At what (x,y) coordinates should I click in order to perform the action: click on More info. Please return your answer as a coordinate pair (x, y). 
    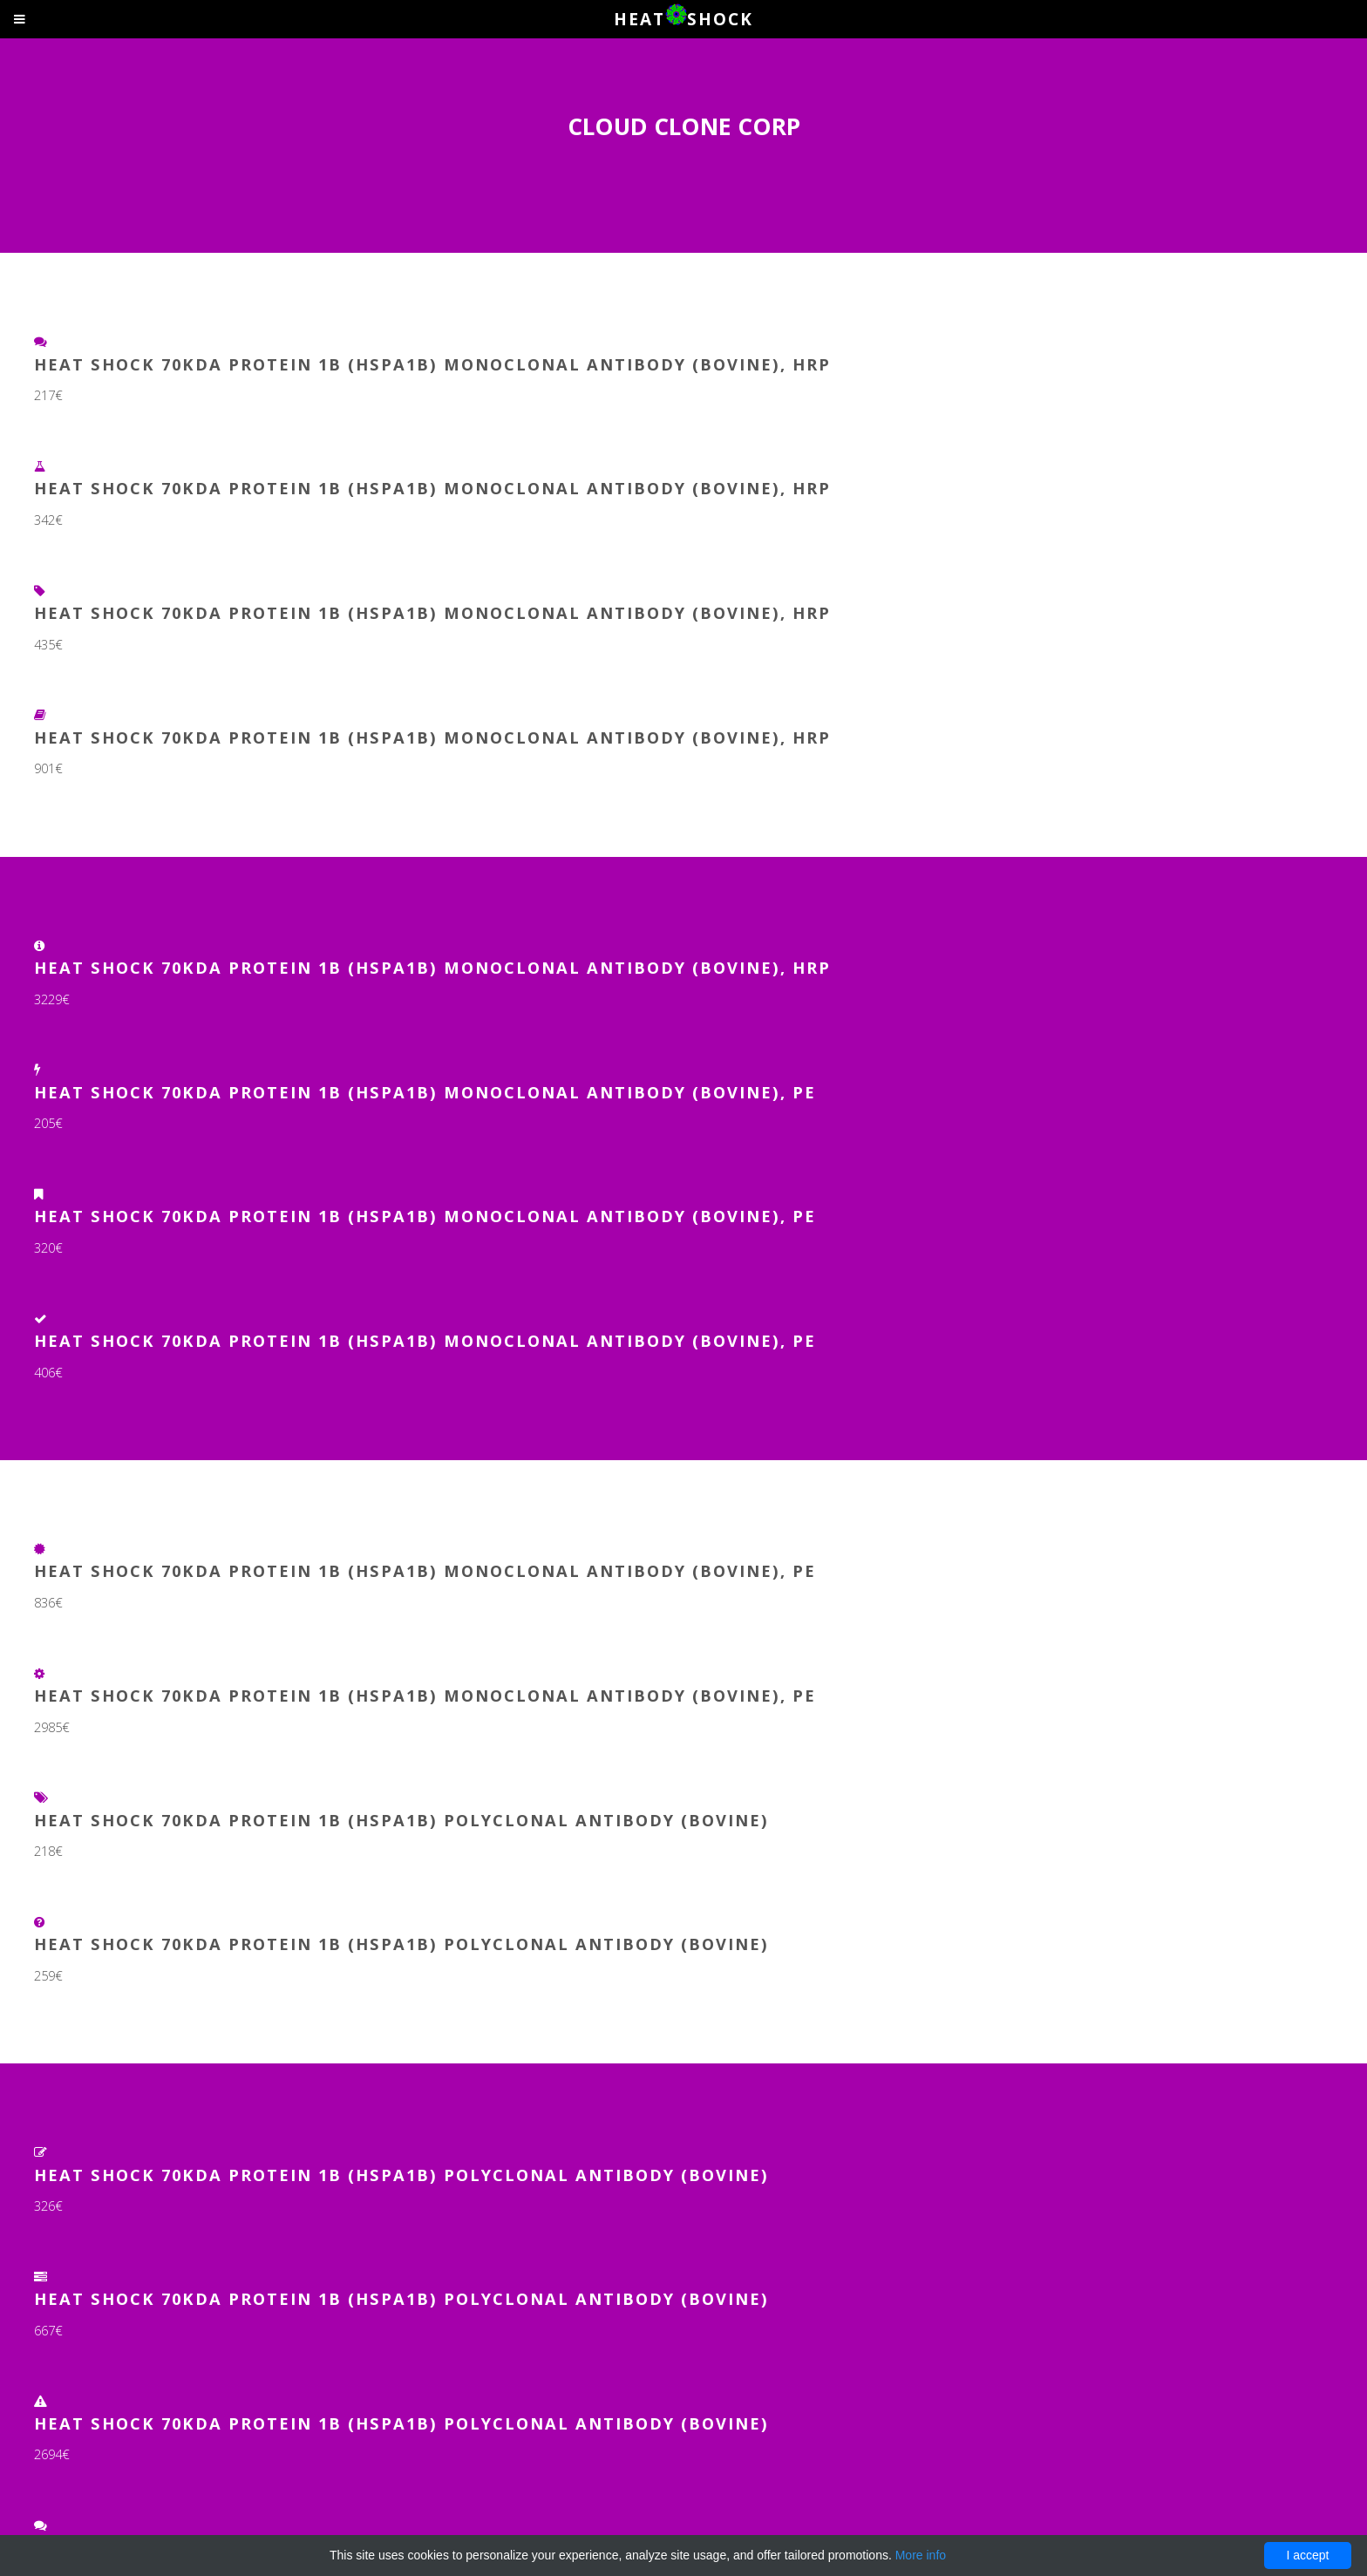
    Looking at the image, I should click on (920, 2555).